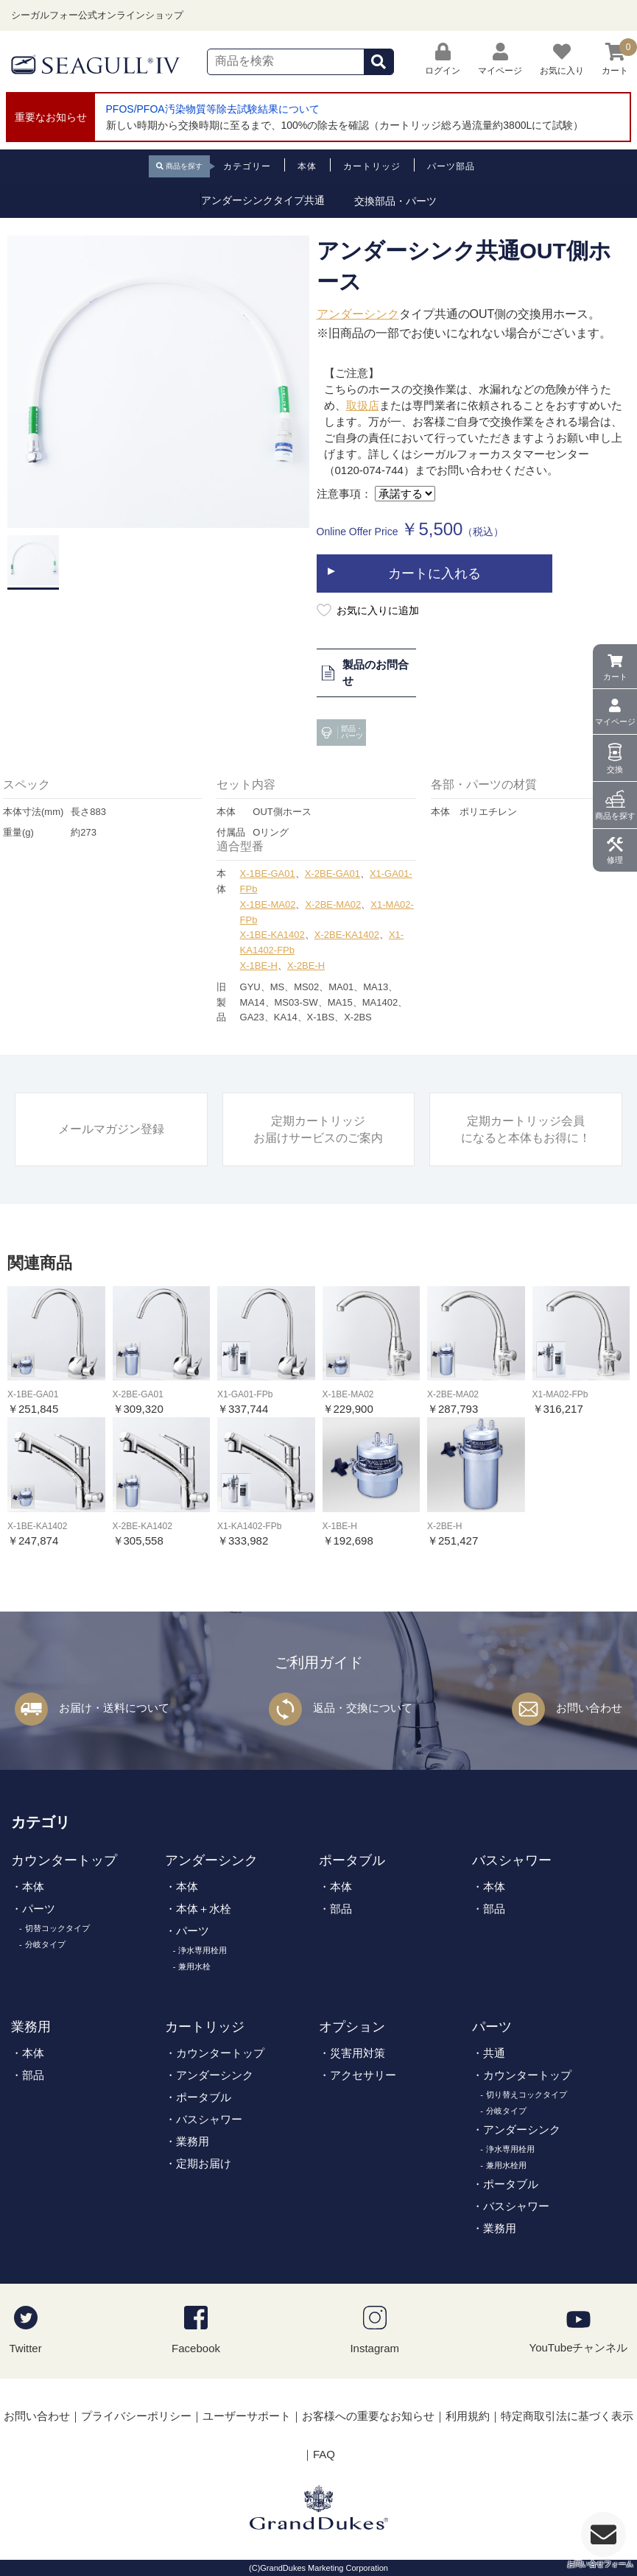 This screenshot has height=2576, width=637. I want to click on FAQ, so click(324, 2454).